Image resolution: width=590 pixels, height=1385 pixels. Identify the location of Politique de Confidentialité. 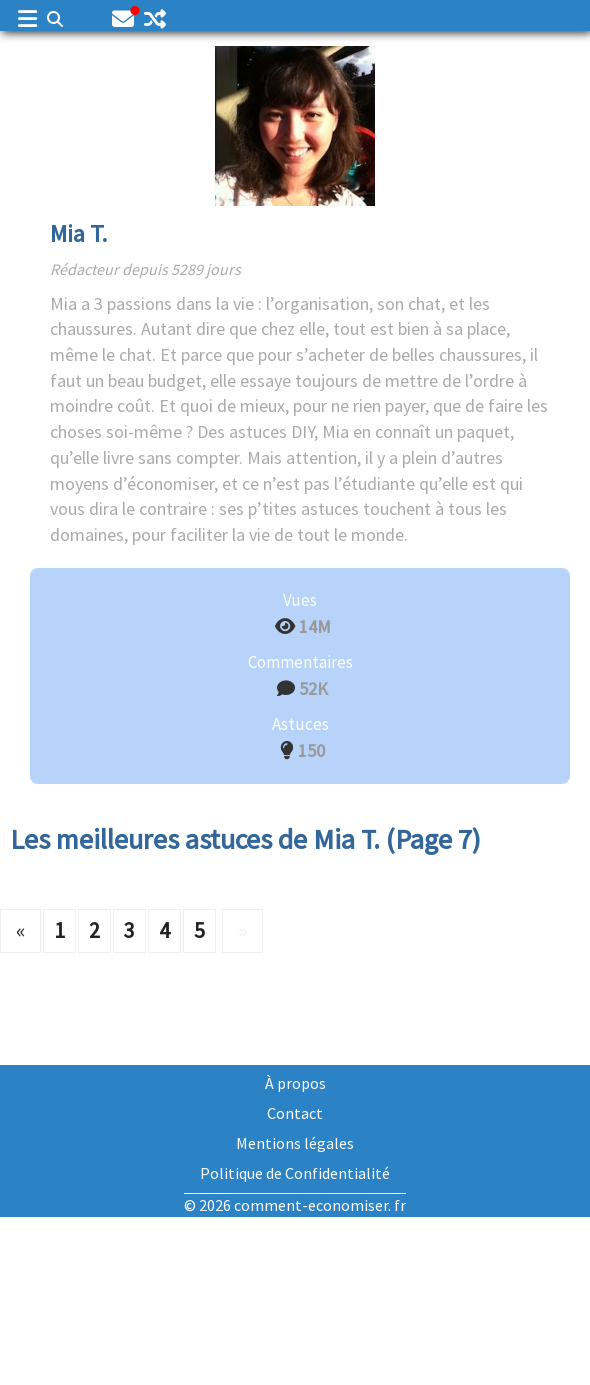
(295, 1173).